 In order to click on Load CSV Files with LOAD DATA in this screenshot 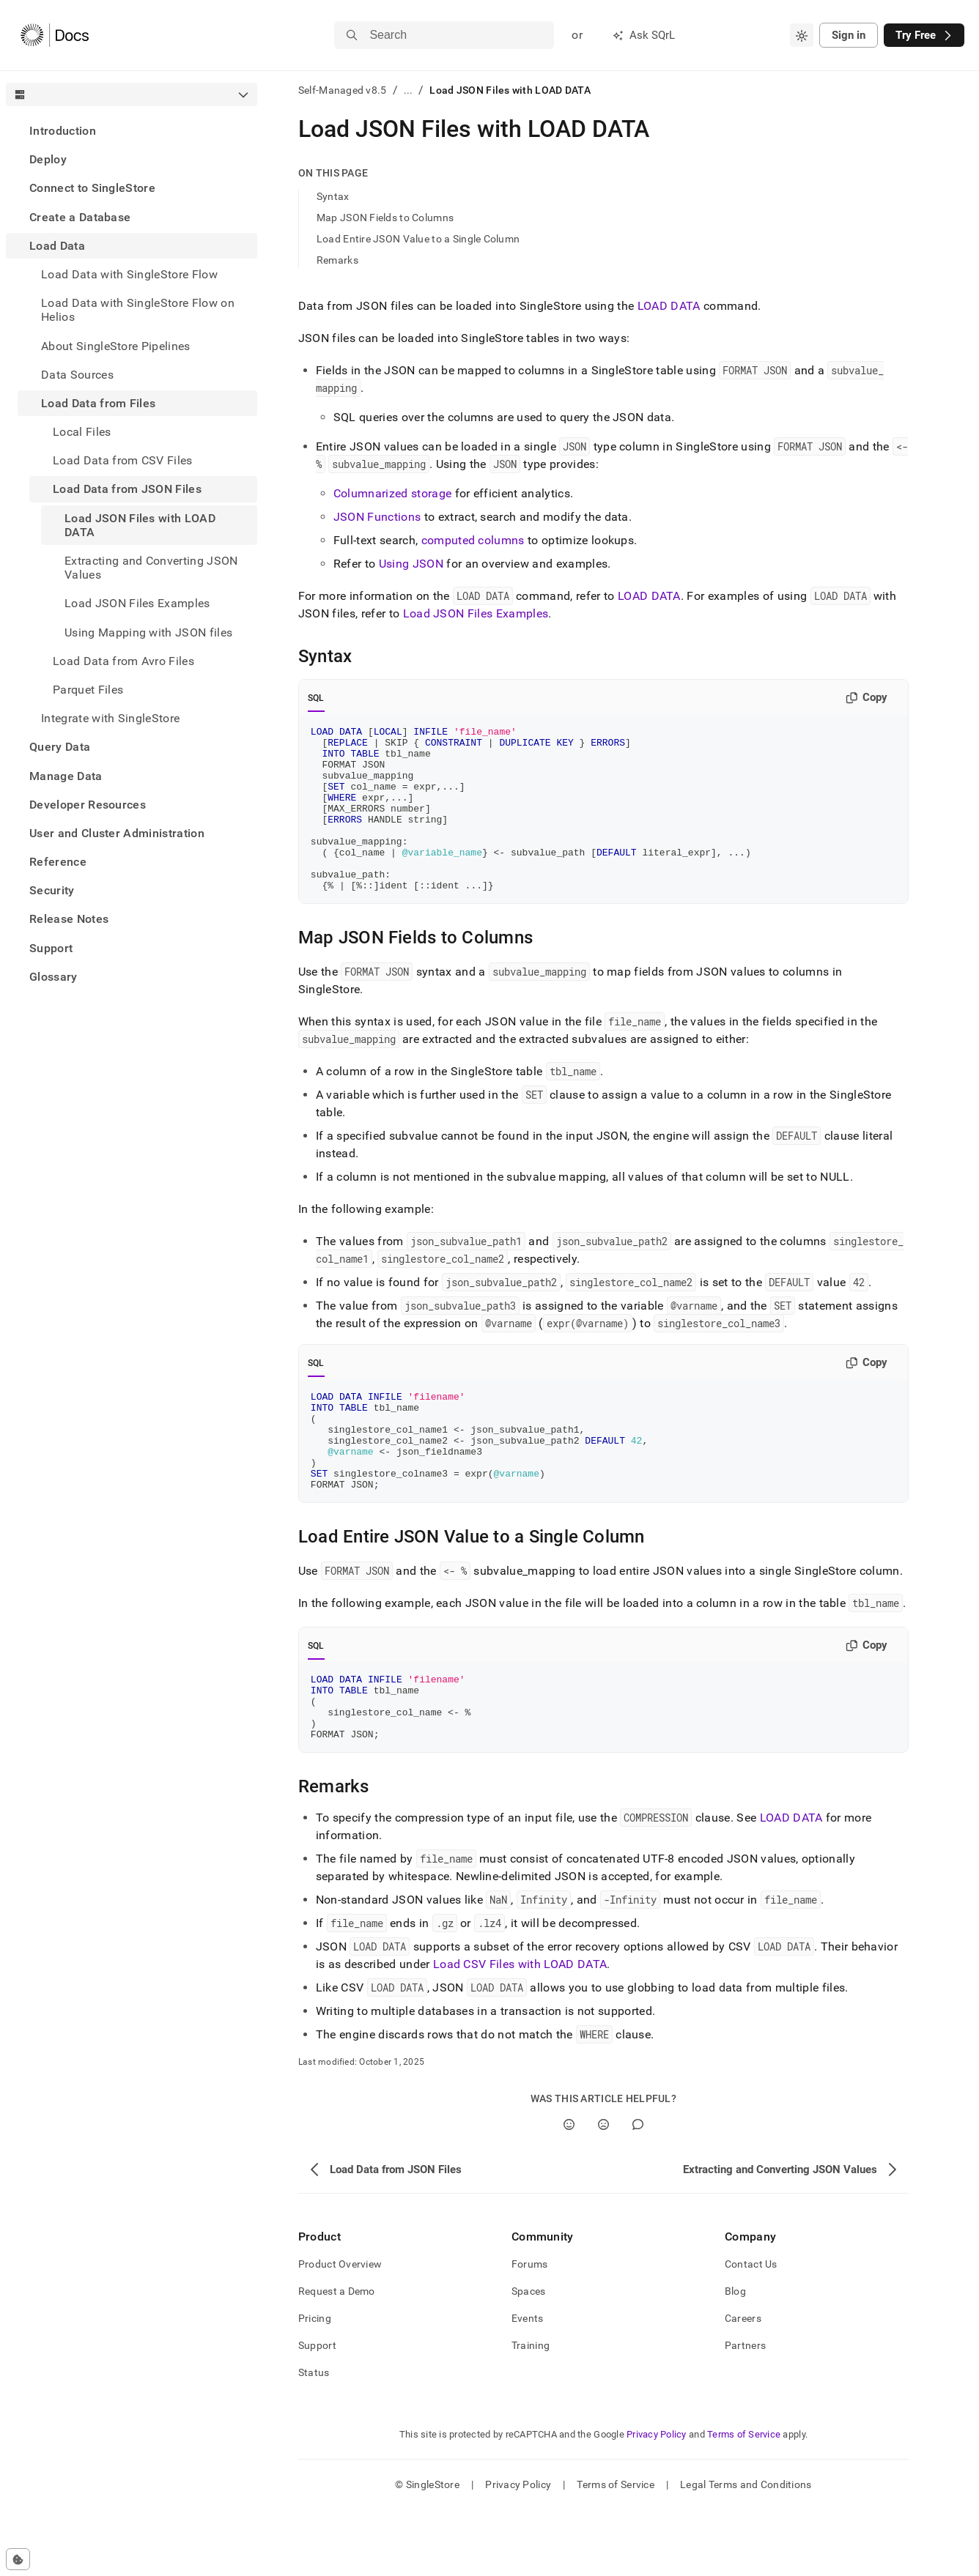, I will do `click(520, 2030)`.